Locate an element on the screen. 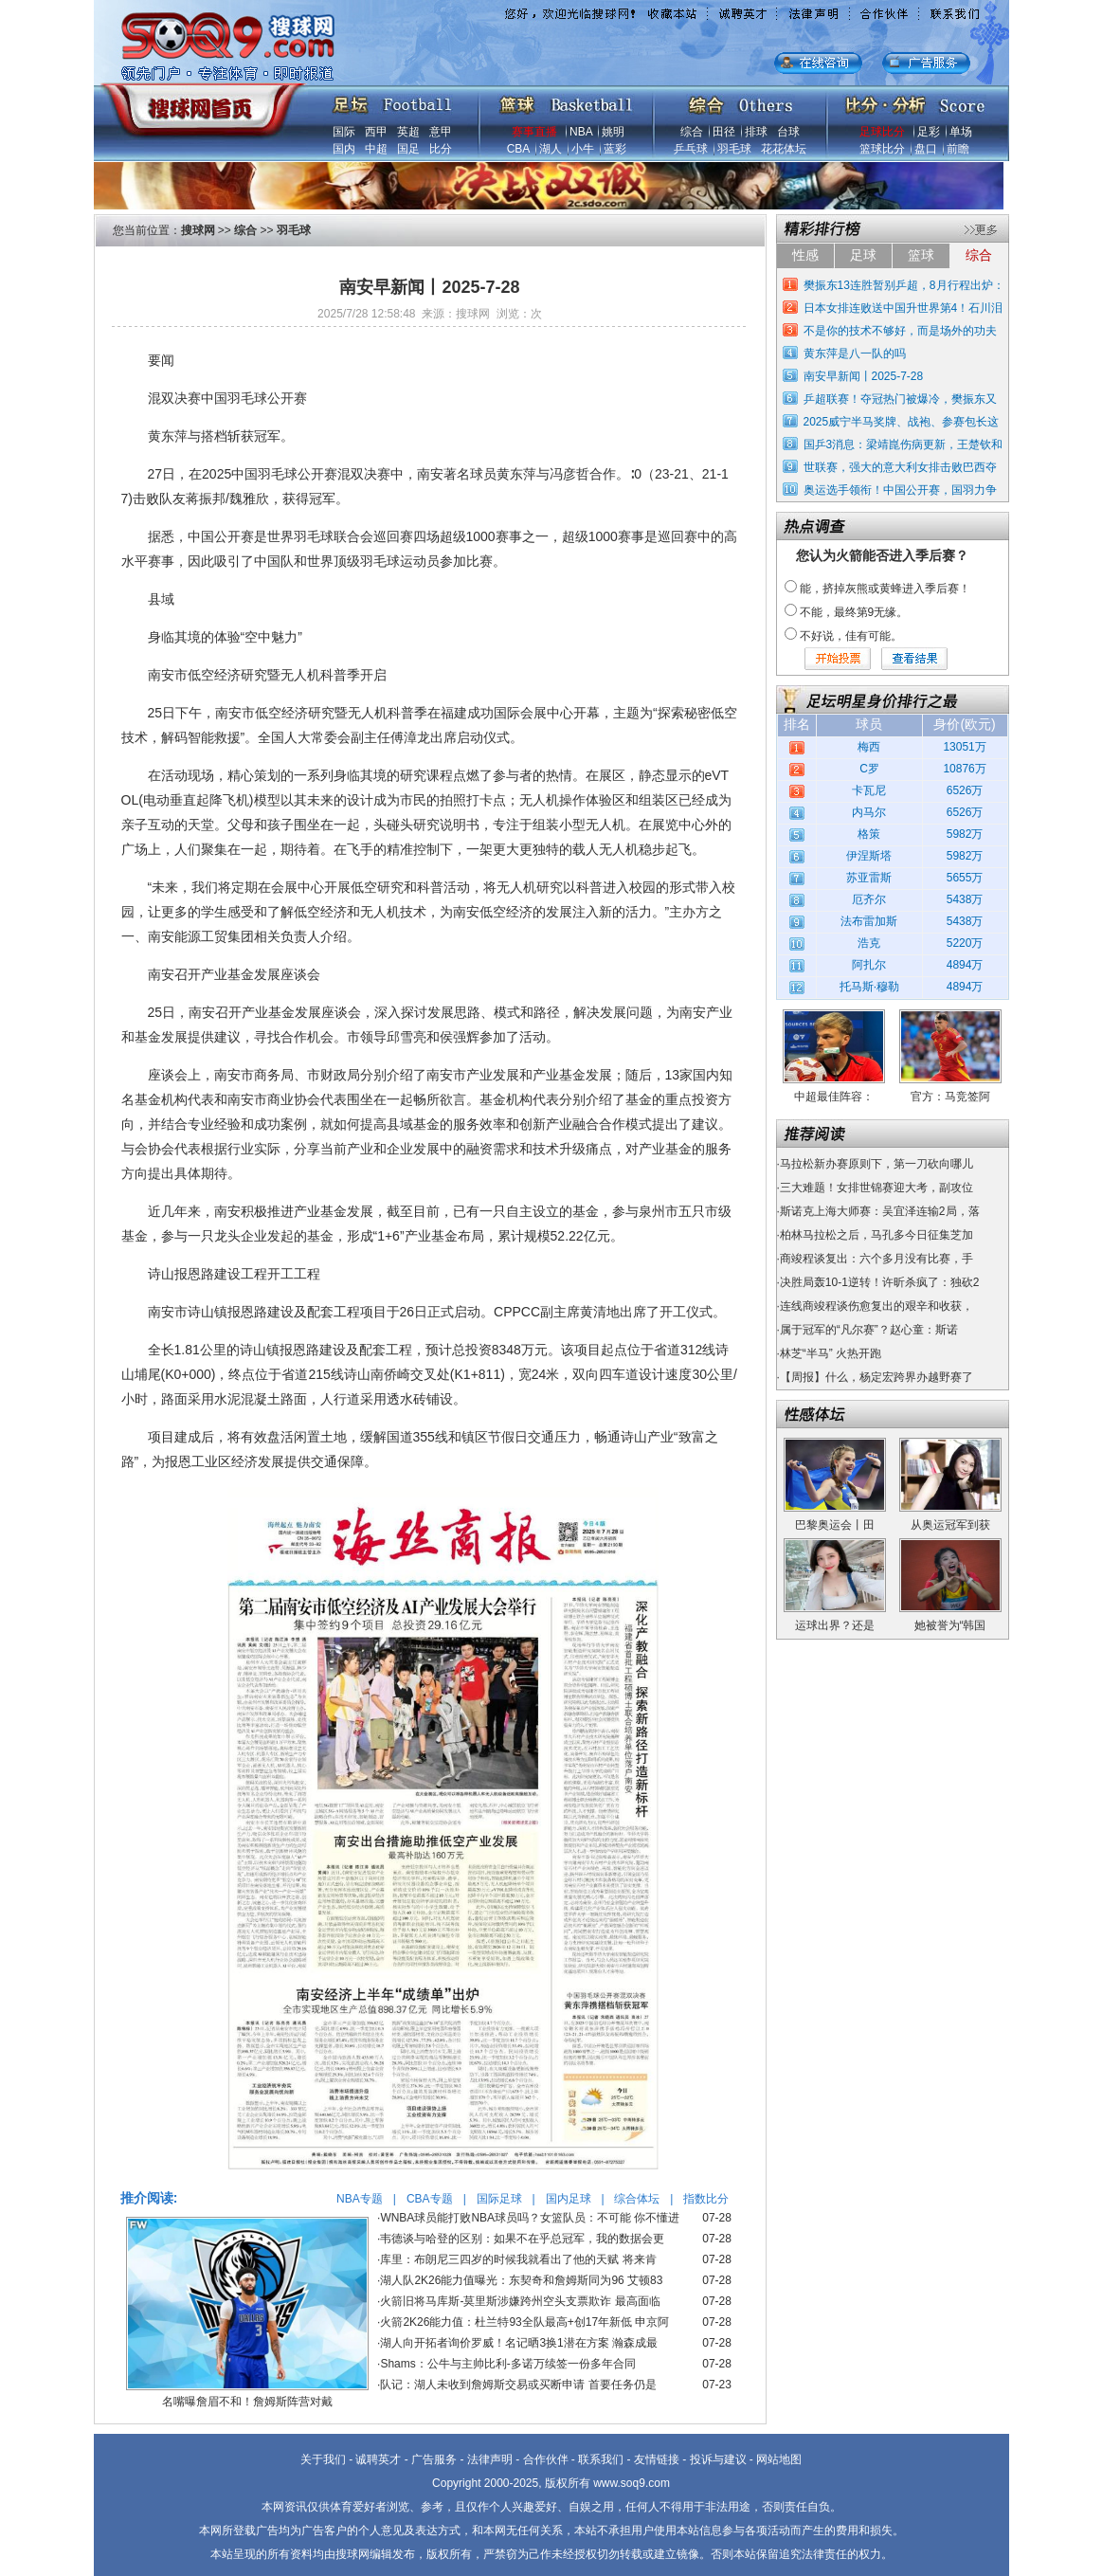 This screenshot has width=1102, height=2576. 火箭旧将马库斯-莫里斯涉嫌跨州空头支票欺诈 最高面临 is located at coordinates (519, 2301).